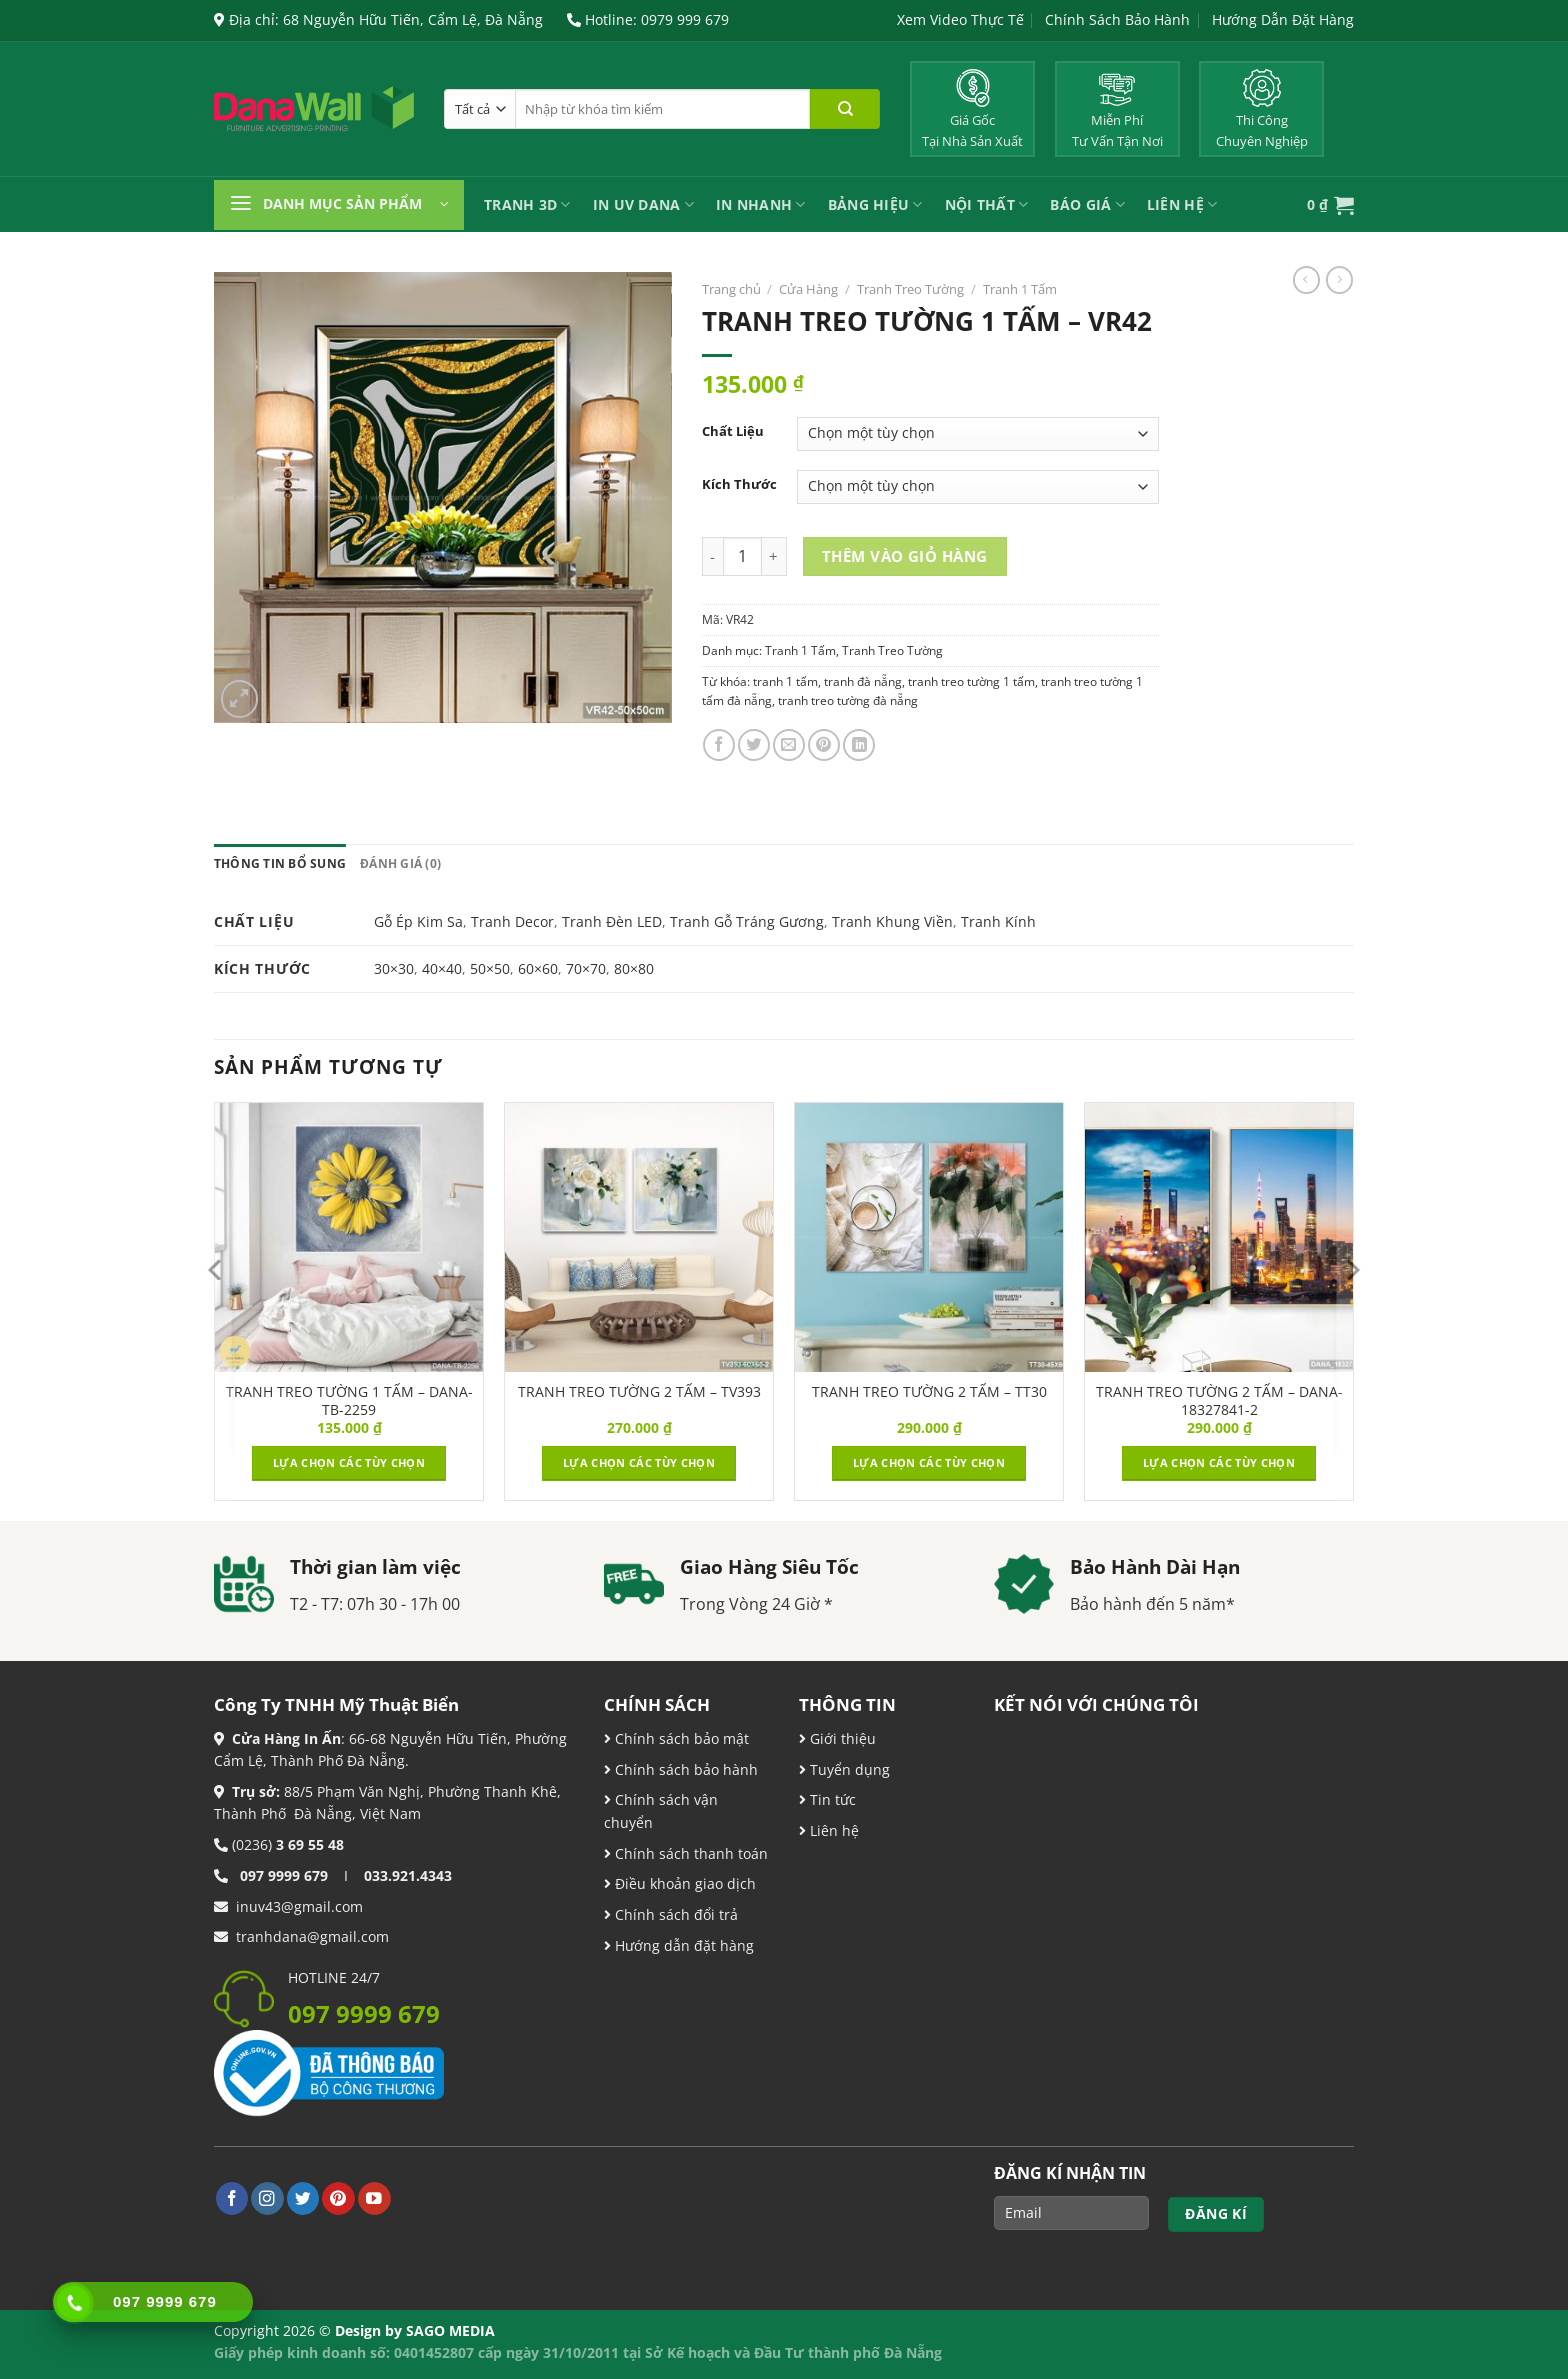 The height and width of the screenshot is (2379, 1568). What do you see at coordinates (739, 484) in the screenshot?
I see `Kích Thước` at bounding box center [739, 484].